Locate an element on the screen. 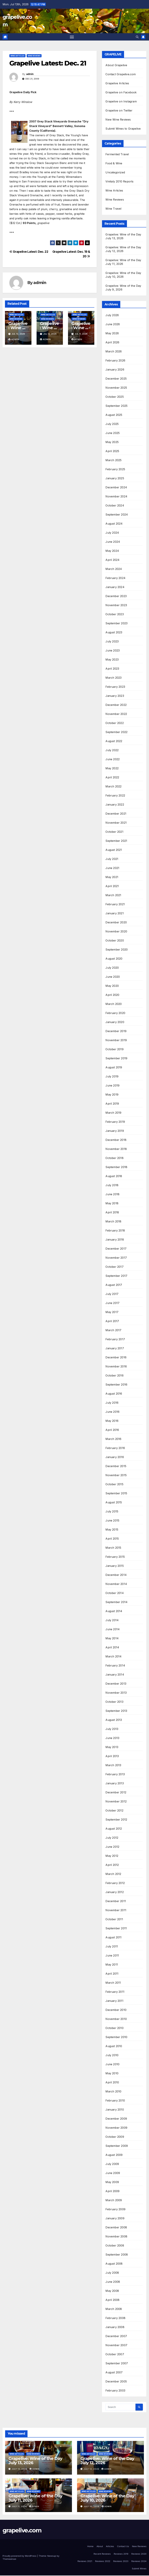  June 2015 is located at coordinates (112, 1521).